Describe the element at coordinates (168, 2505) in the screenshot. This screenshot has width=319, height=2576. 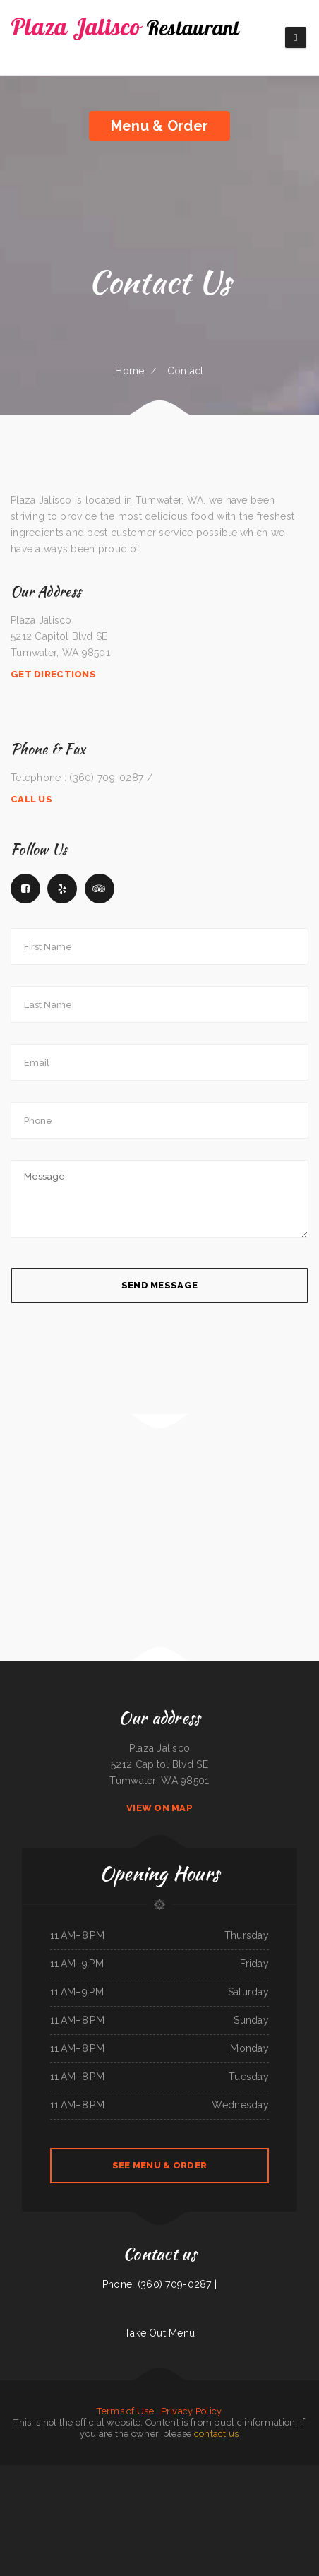
I see `Carlo‘s Pizzas` at that location.